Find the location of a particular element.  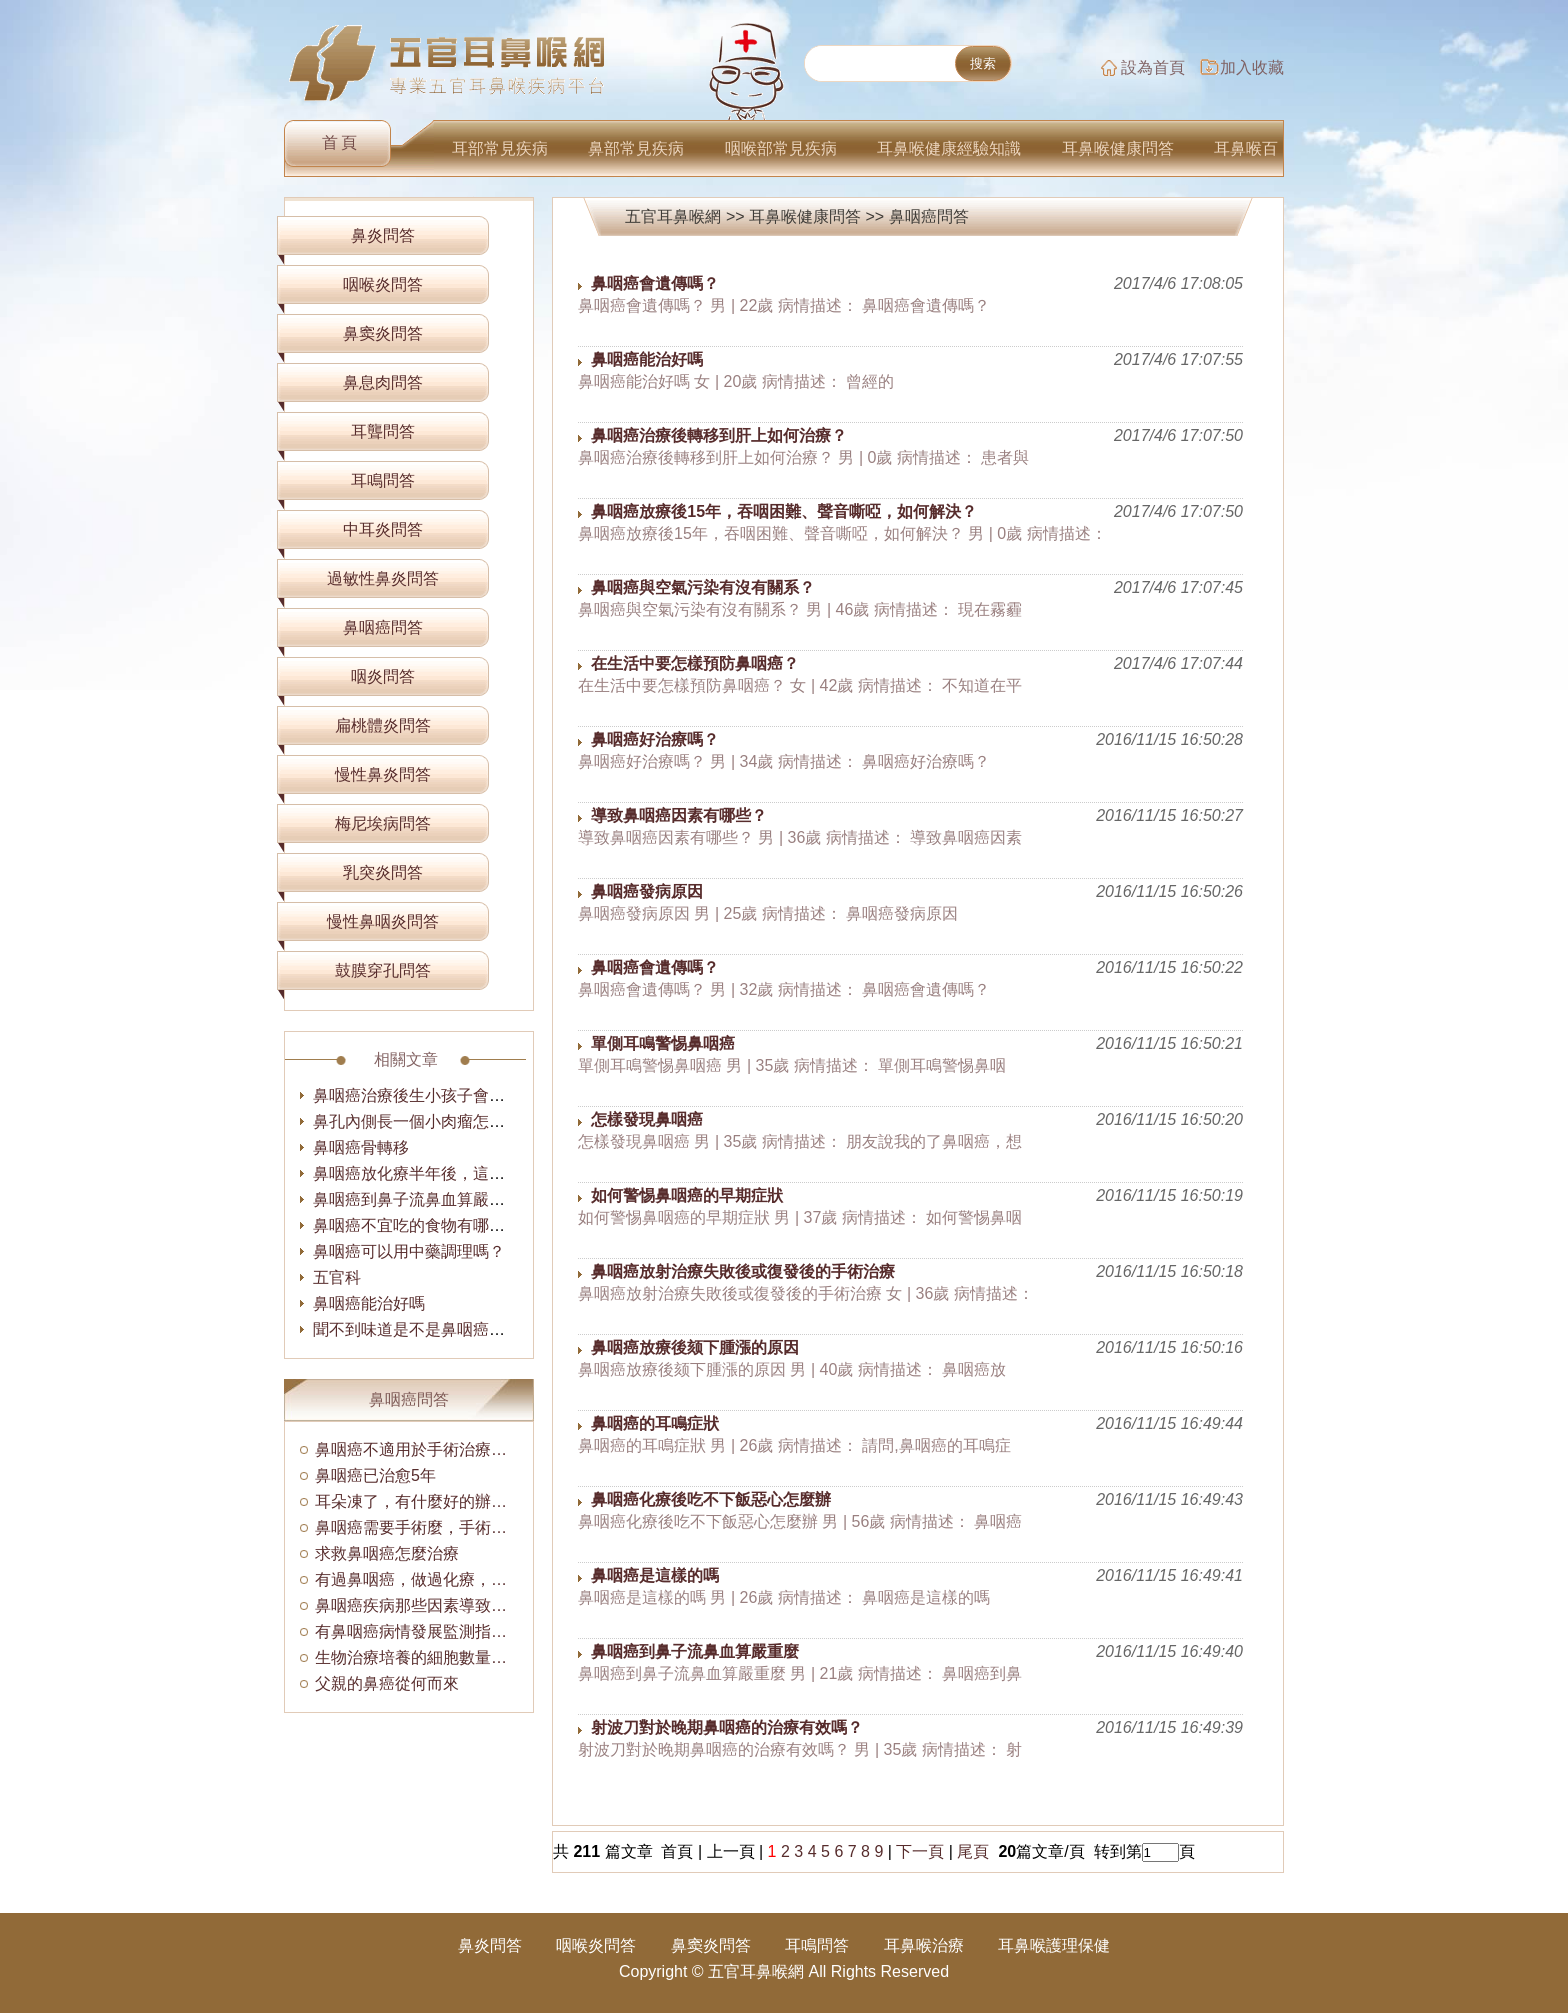

尾頁 is located at coordinates (975, 1851).